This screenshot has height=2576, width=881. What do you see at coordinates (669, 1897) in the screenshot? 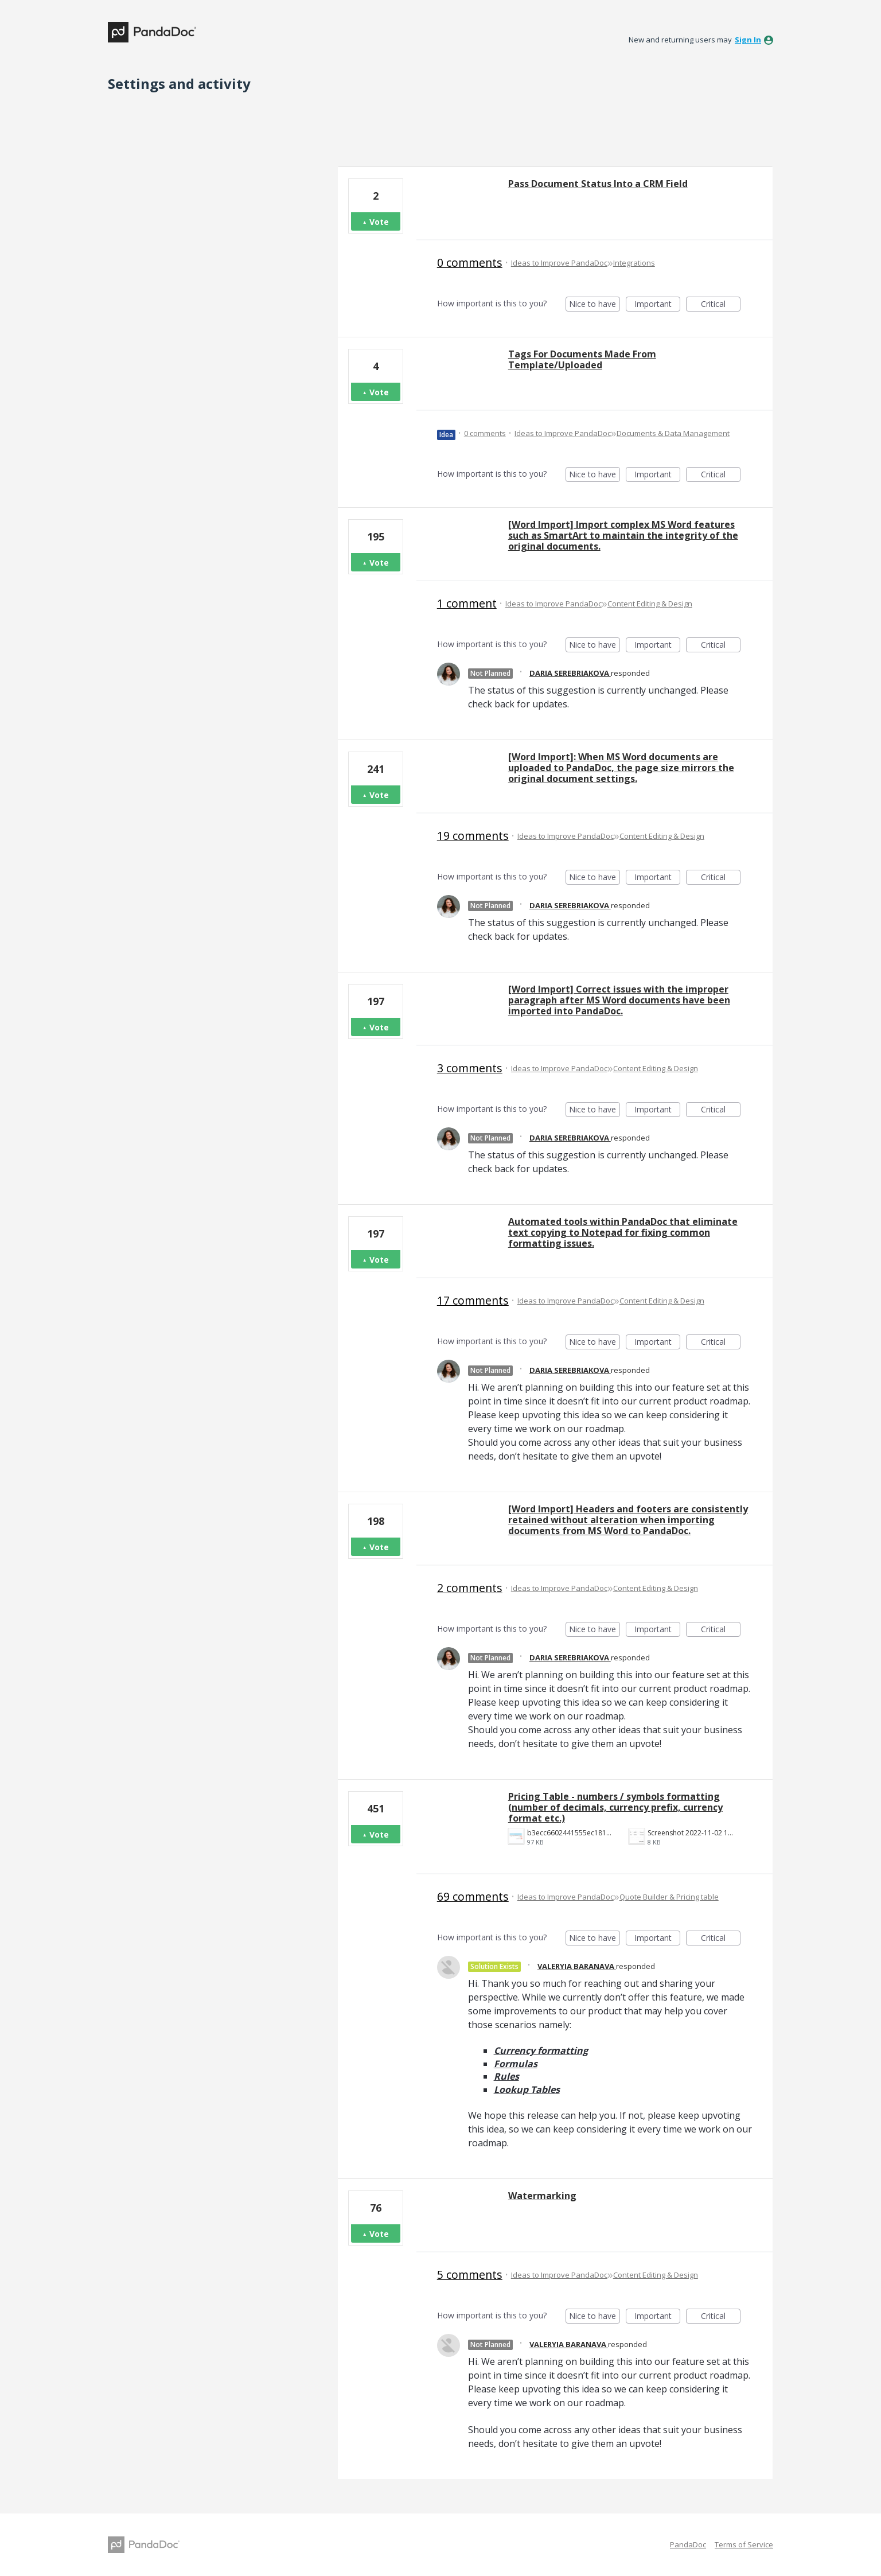
I see `Quote Builder & Pricing table` at bounding box center [669, 1897].